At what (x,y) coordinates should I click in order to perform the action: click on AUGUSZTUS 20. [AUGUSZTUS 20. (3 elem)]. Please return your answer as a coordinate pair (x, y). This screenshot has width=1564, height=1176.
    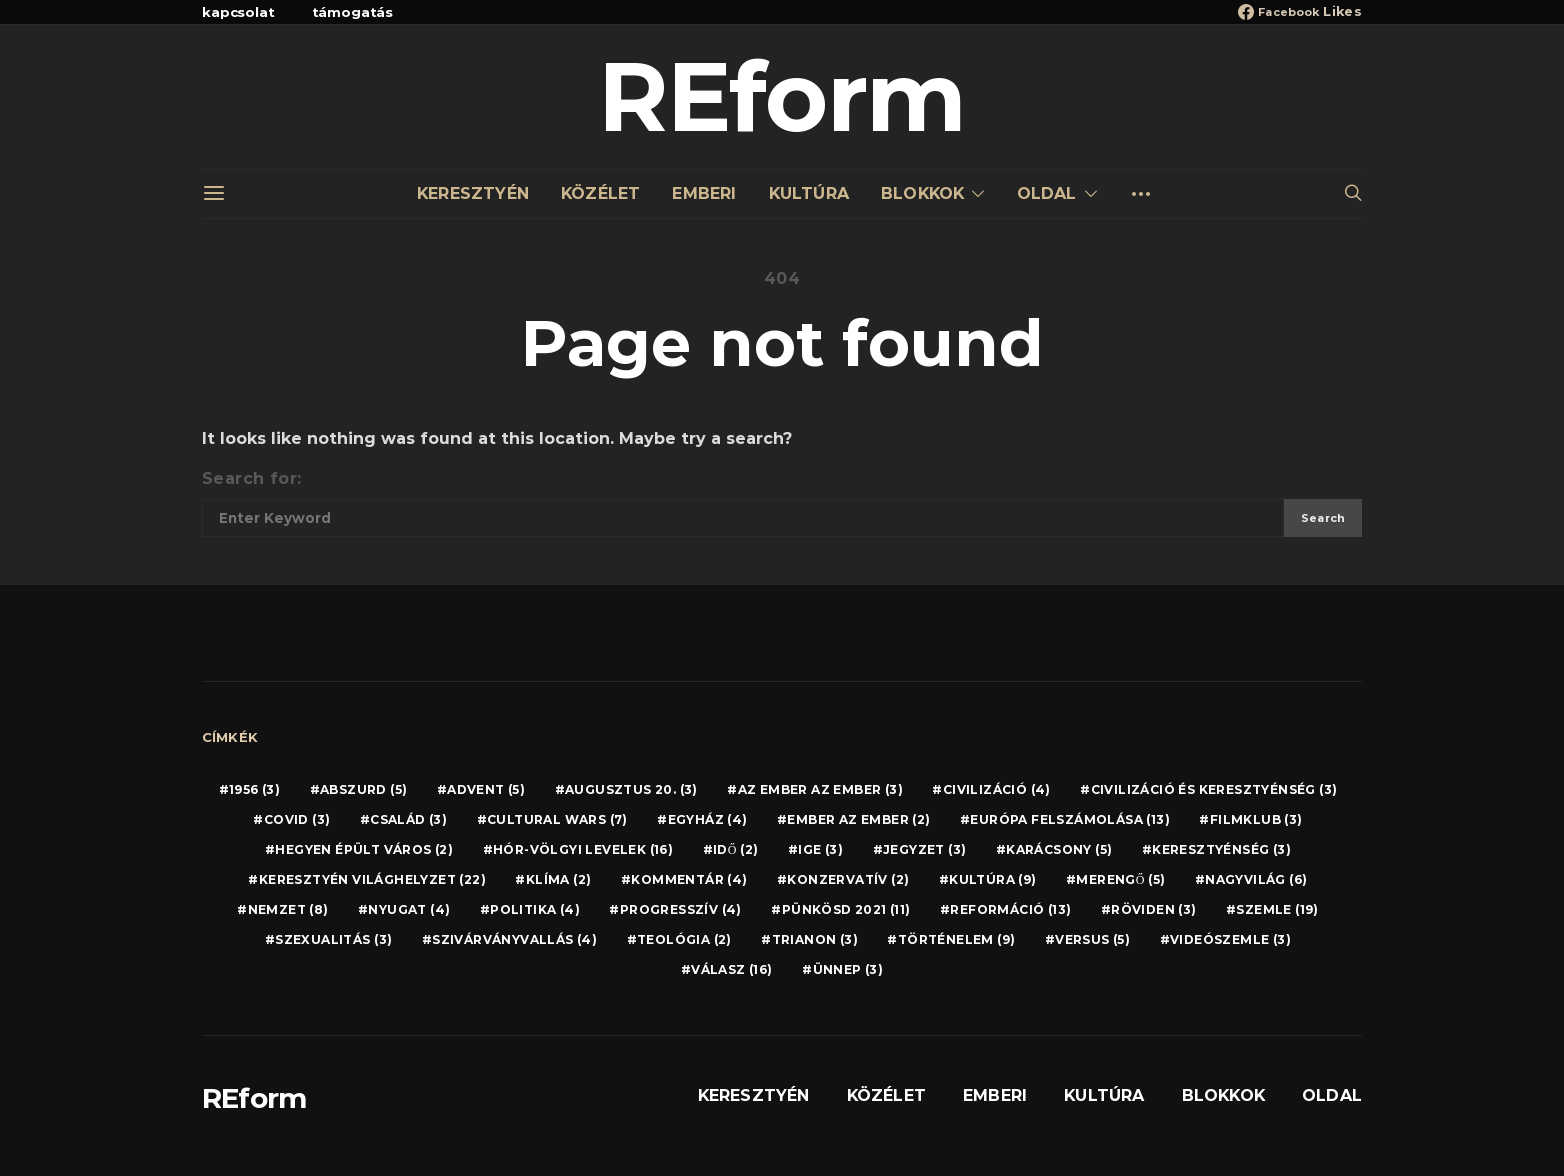
    Looking at the image, I should click on (631, 789).